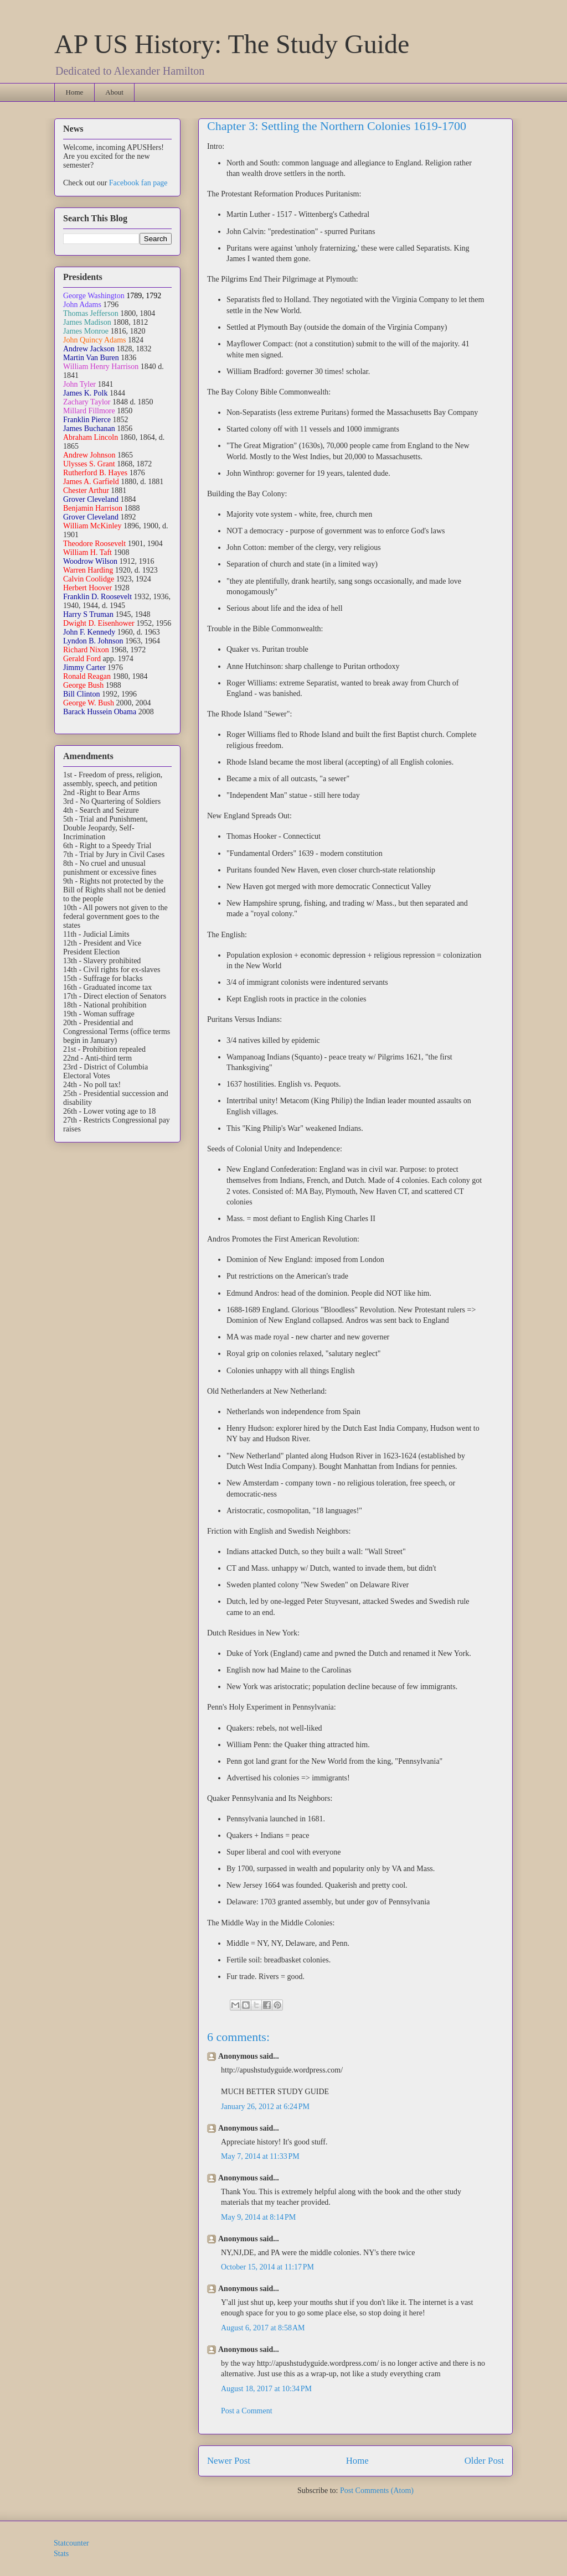  I want to click on Post a Comment, so click(246, 2411).